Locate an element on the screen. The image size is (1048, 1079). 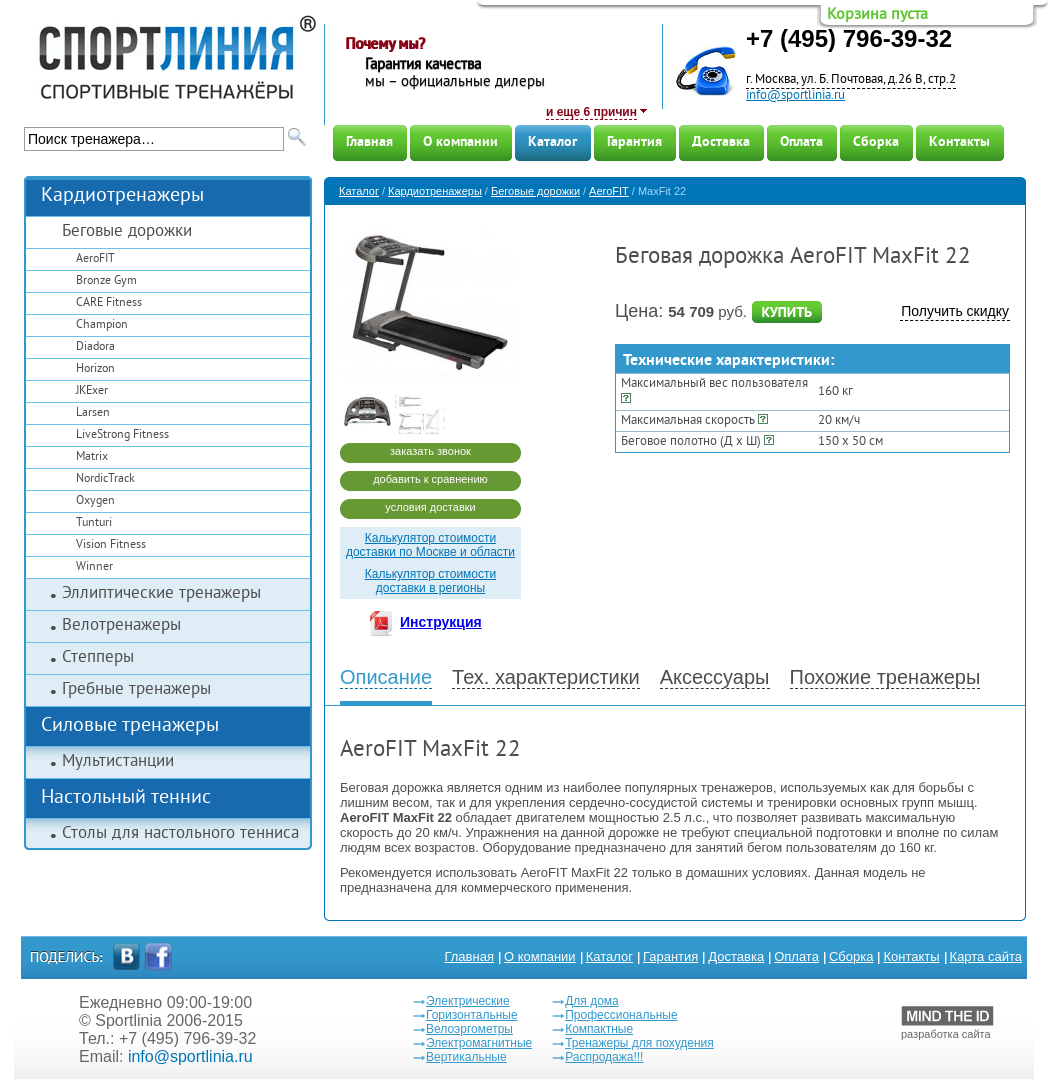
Тренажеры для похудения is located at coordinates (639, 1043).